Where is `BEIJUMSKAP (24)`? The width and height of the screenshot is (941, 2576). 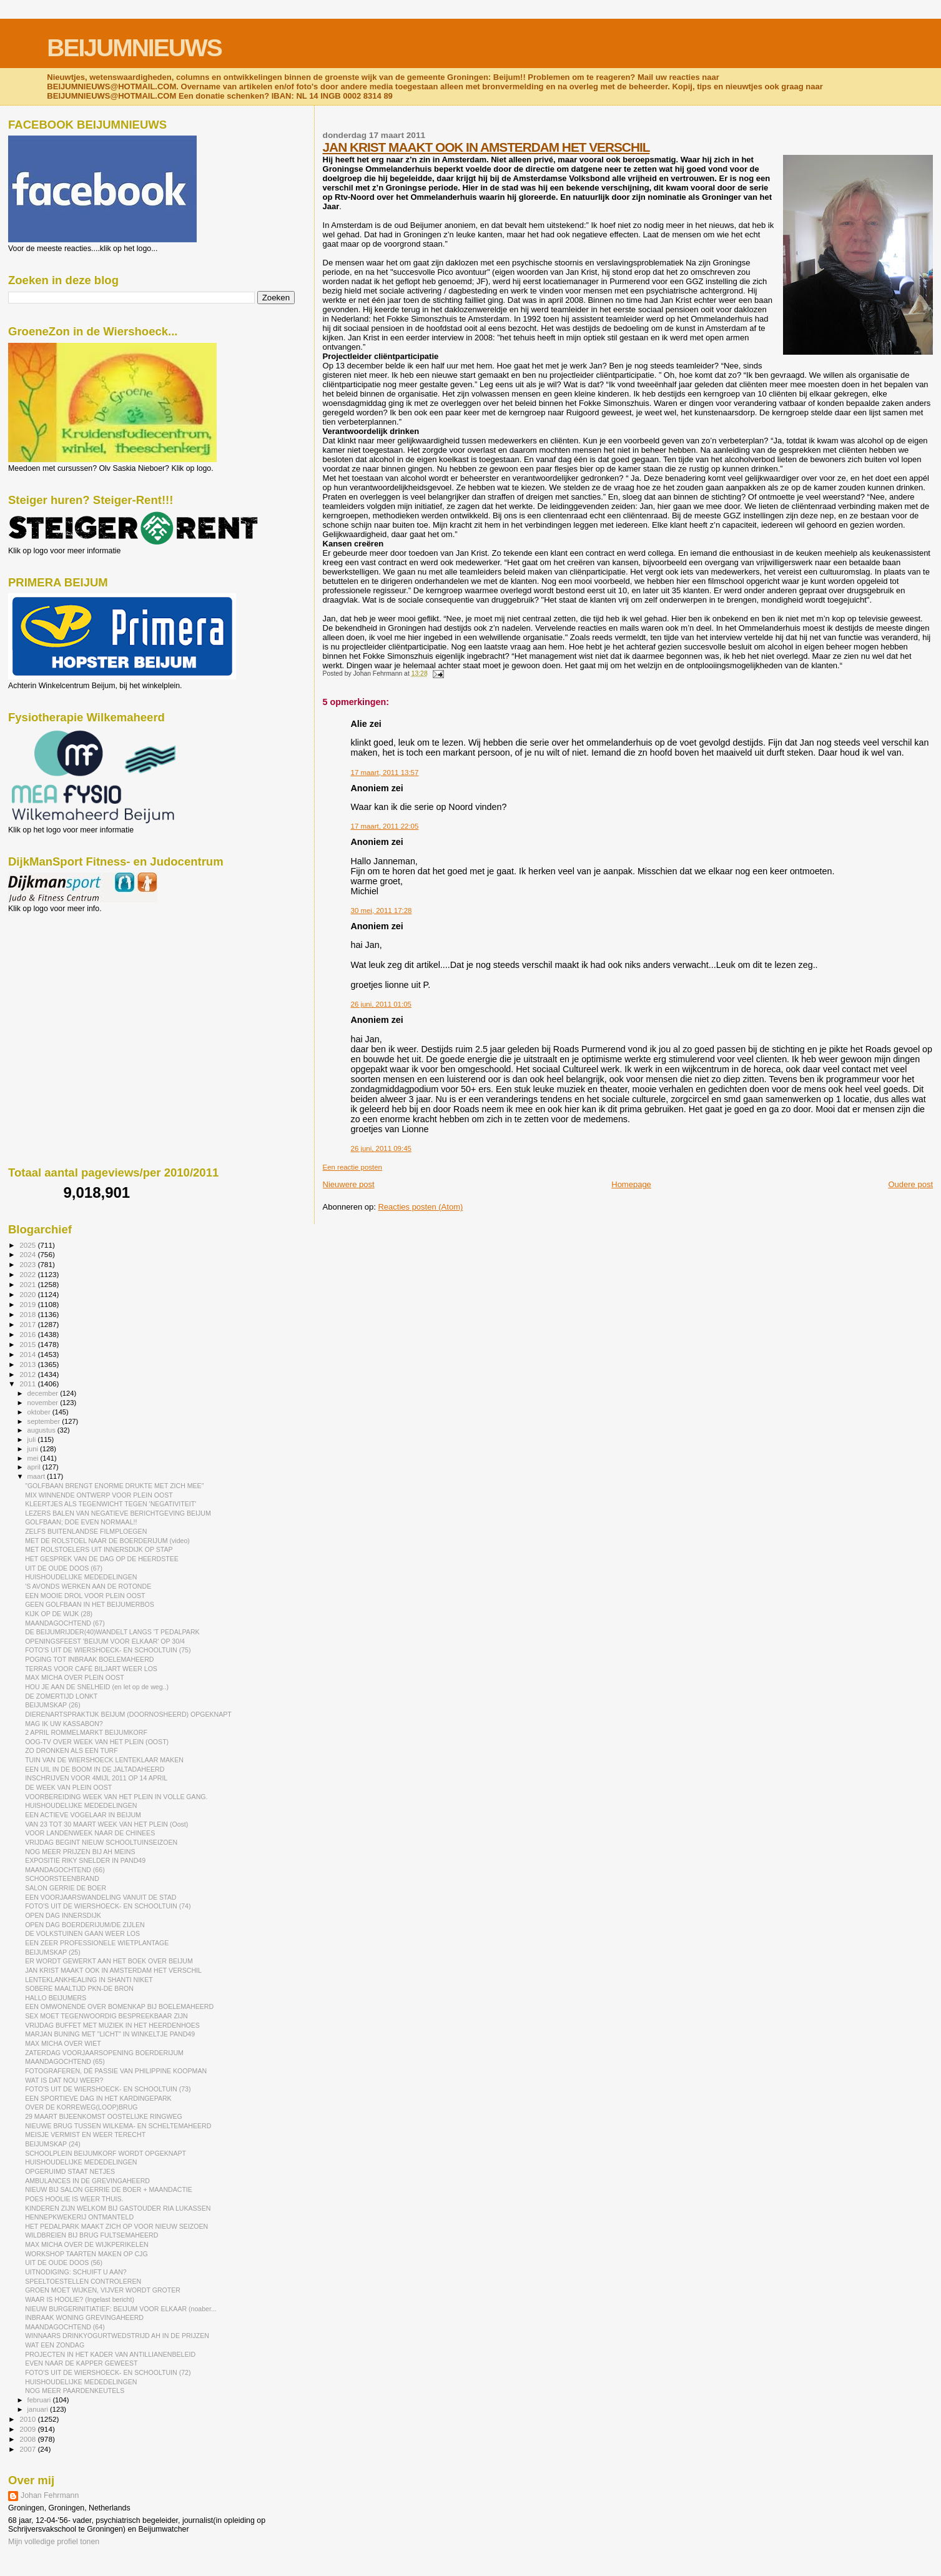
BEIJUMSKAP (24) is located at coordinates (53, 2144).